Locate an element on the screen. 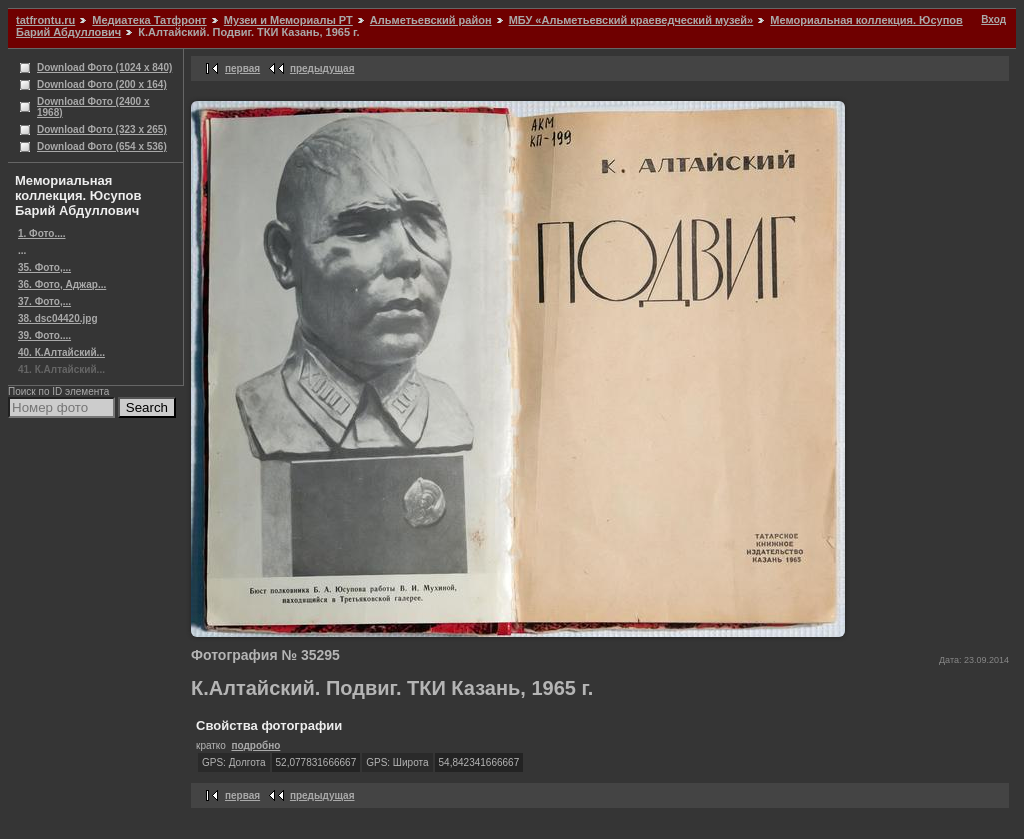 Image resolution: width=1024 pixels, height=839 pixels. Музеи и Мемориалы РТ is located at coordinates (288, 20).